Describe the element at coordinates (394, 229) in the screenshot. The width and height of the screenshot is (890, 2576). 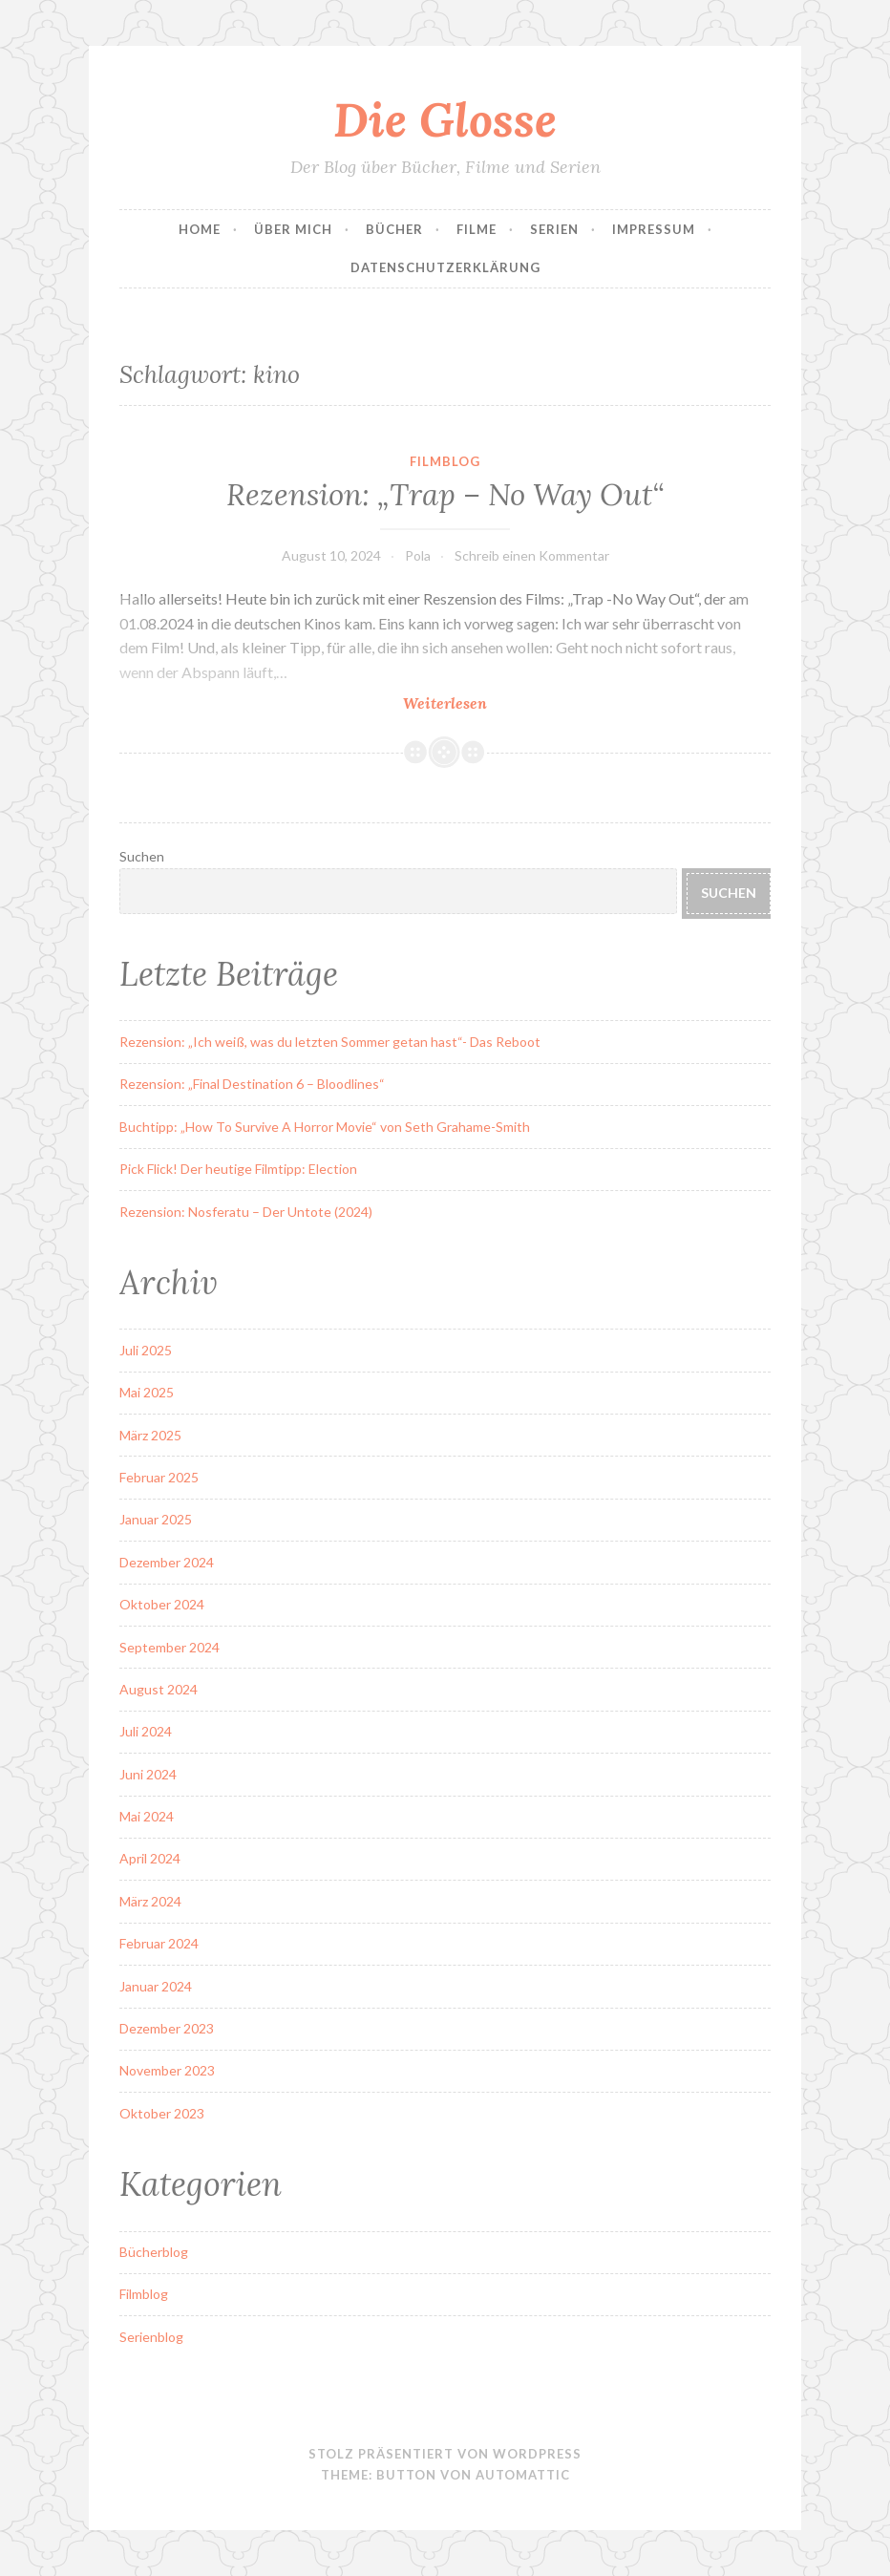
I see `Bücher` at that location.